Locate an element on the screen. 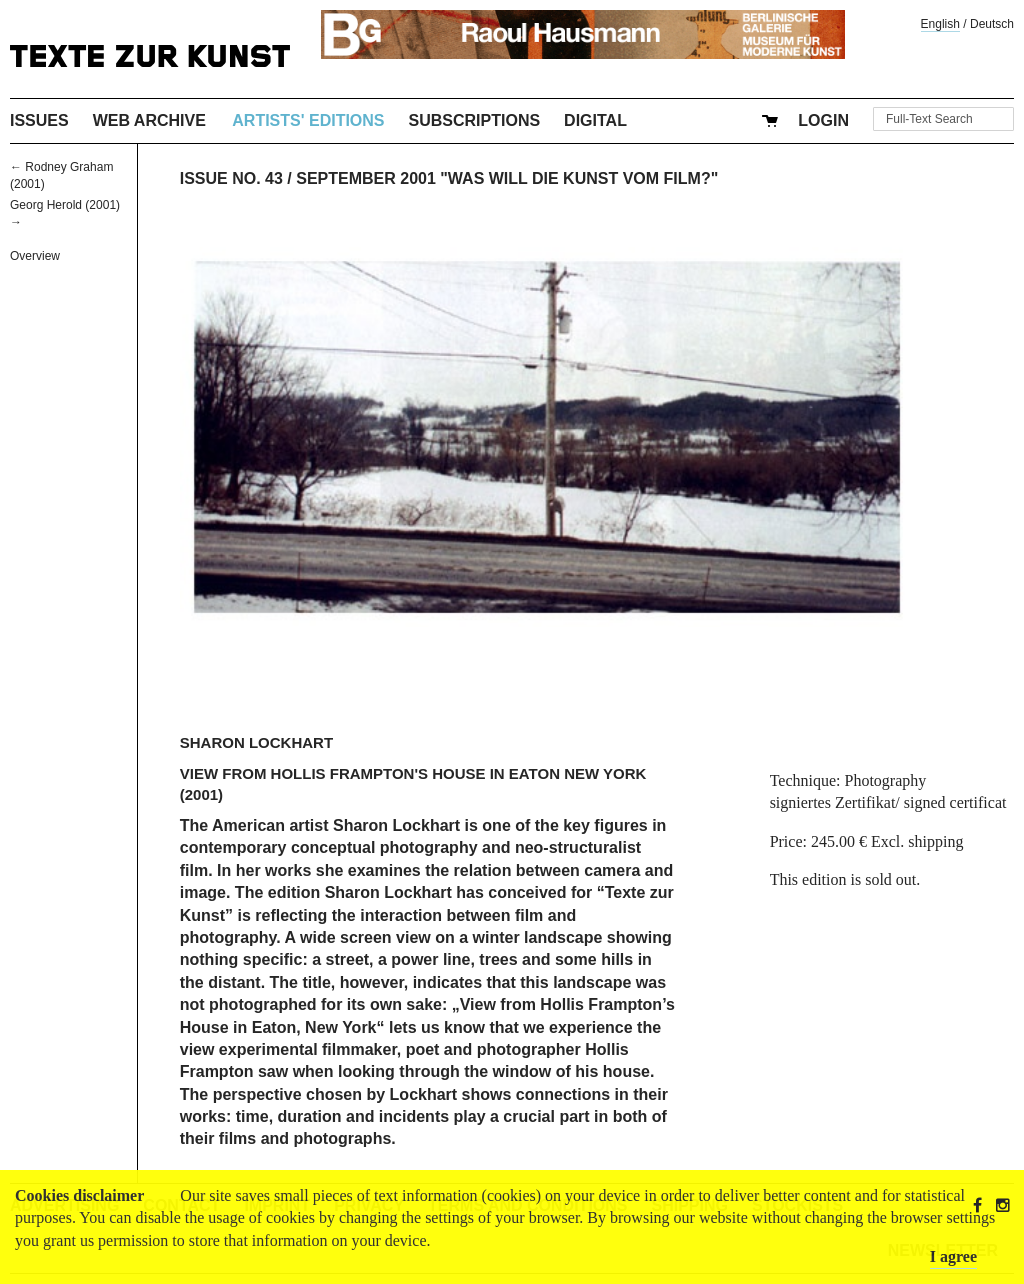 The height and width of the screenshot is (1284, 1024). Overview is located at coordinates (35, 256).